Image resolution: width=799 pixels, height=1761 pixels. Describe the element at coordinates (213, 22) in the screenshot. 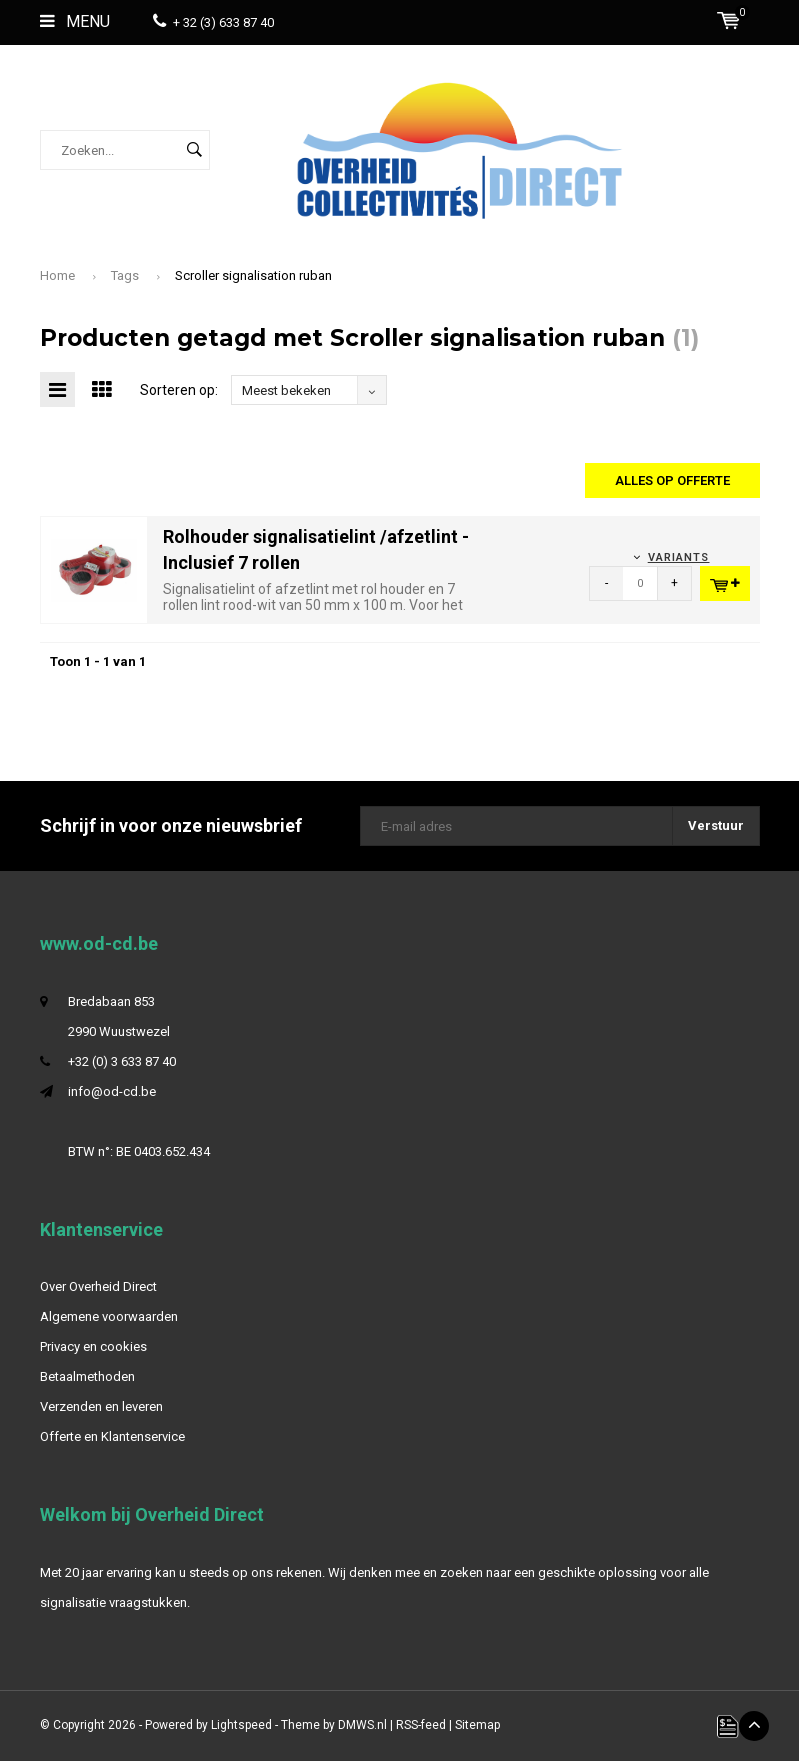

I see `+ 32 (3) 633 87 40` at that location.